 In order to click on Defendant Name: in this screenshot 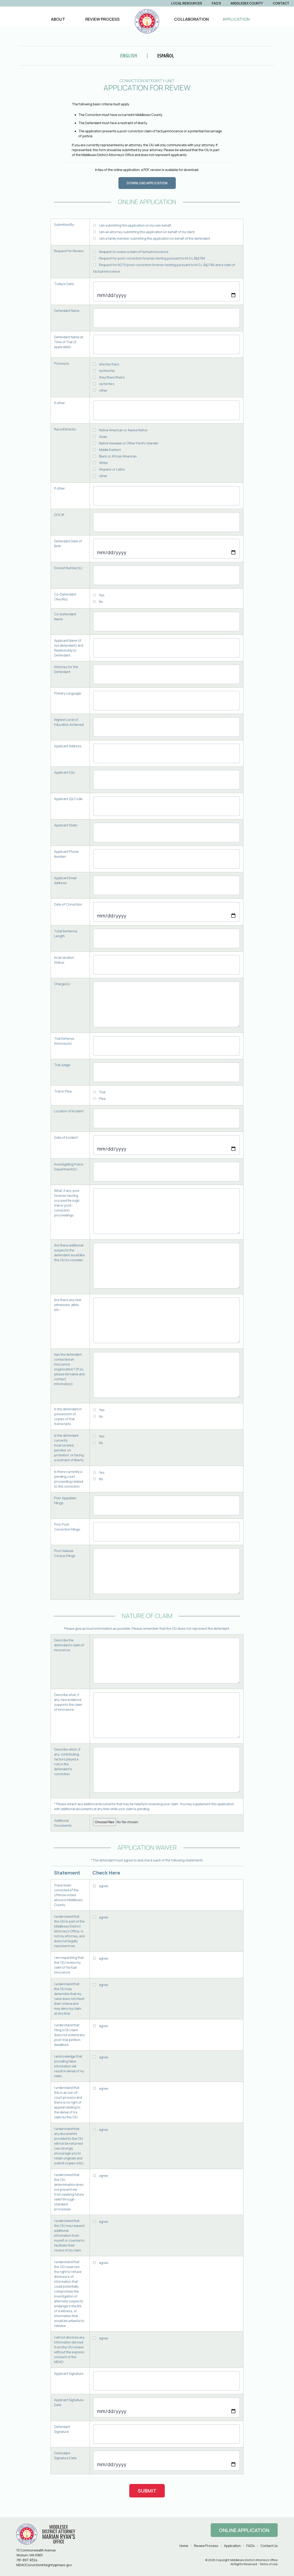, I will do `click(67, 310)`.